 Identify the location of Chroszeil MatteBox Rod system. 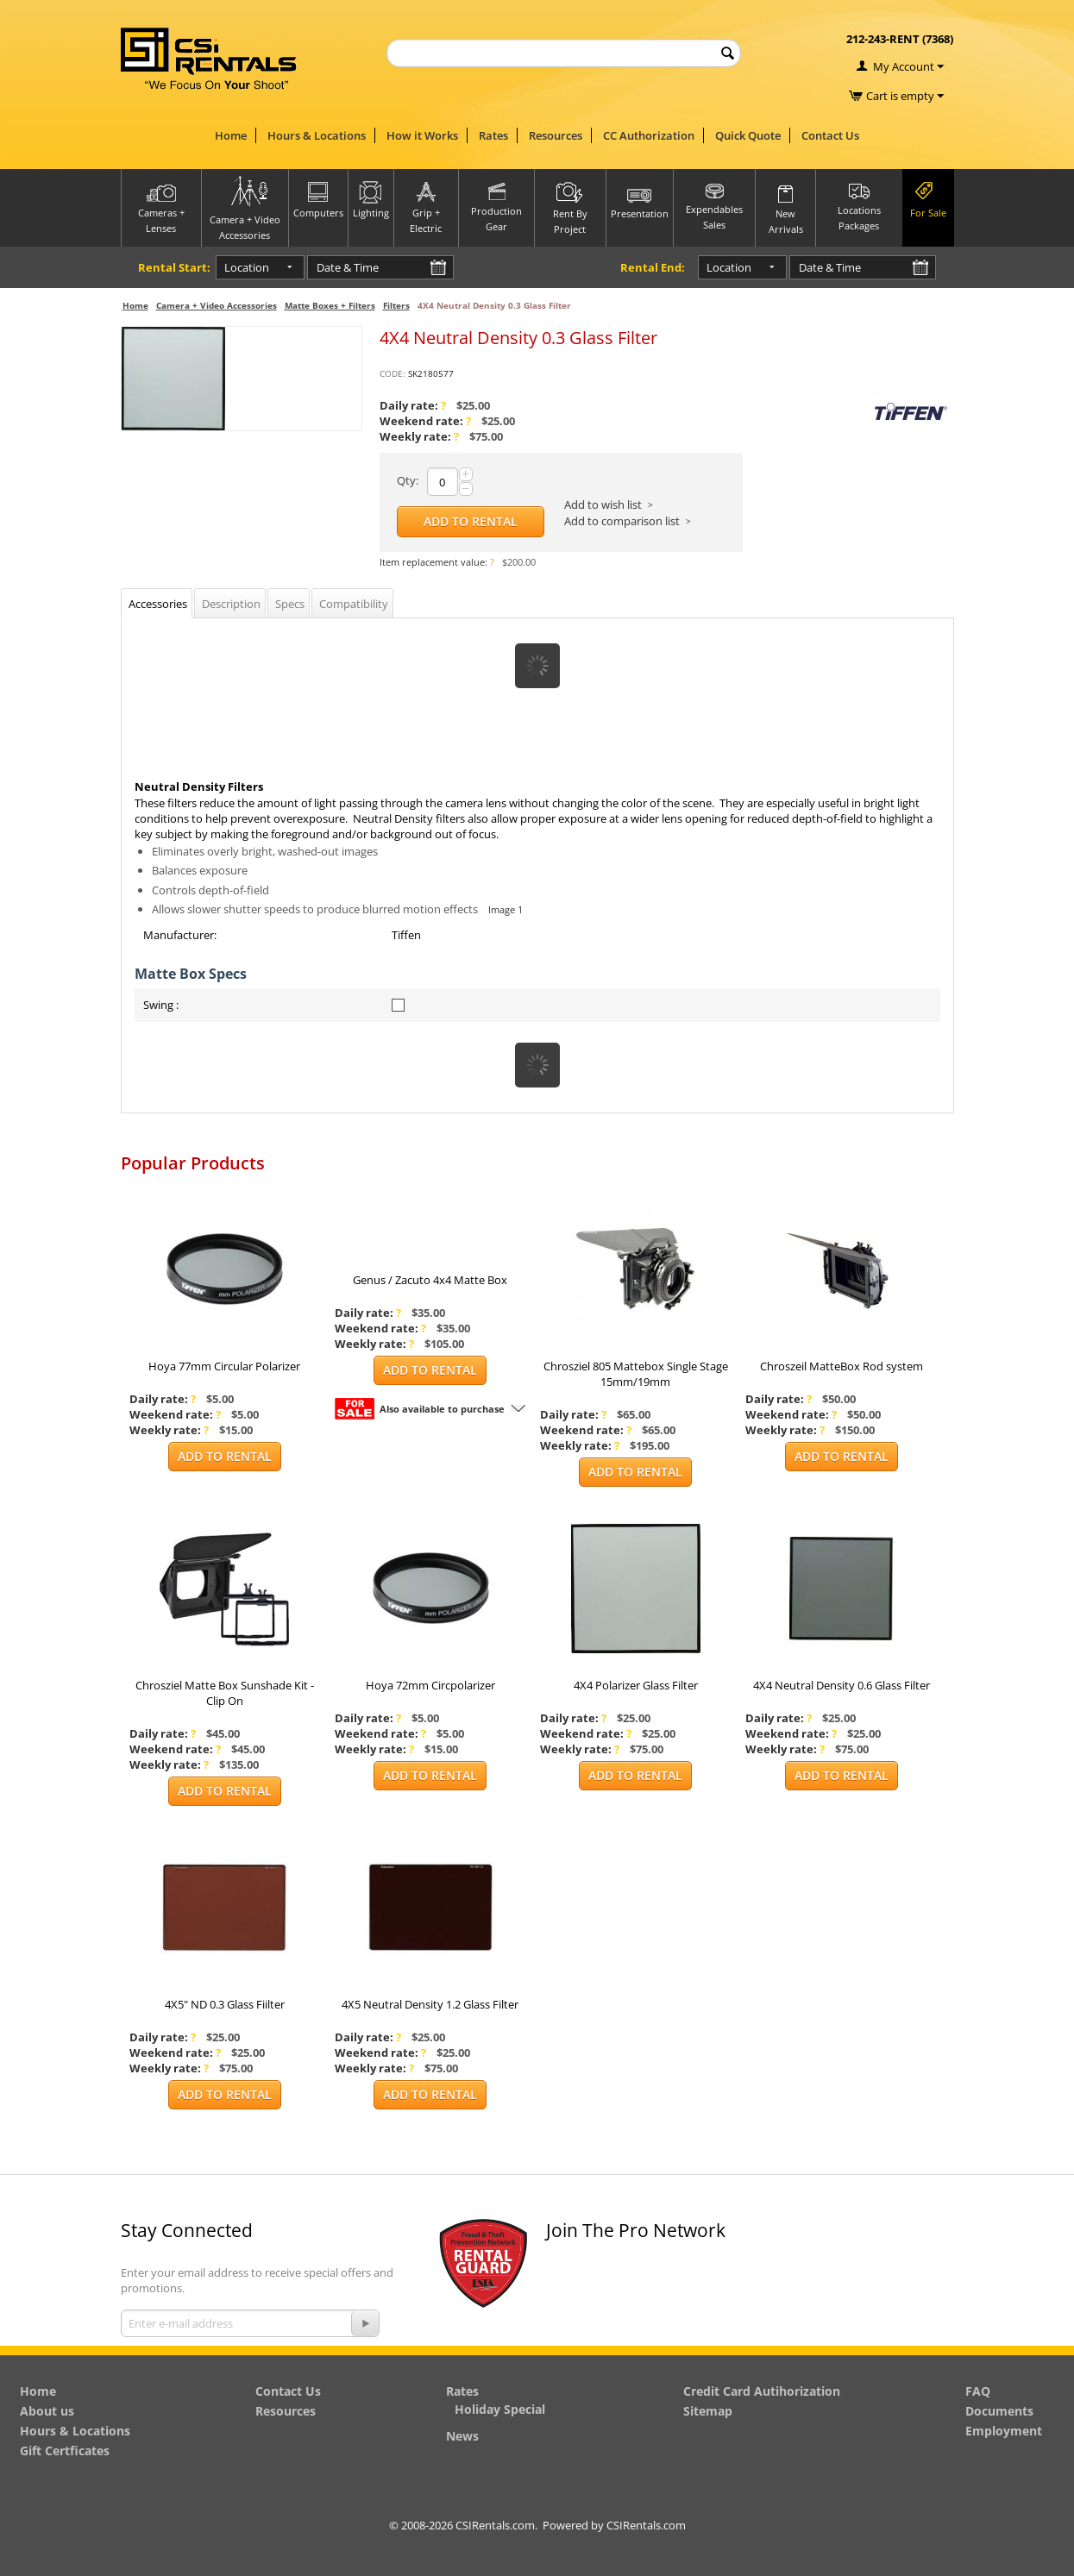
(841, 1366).